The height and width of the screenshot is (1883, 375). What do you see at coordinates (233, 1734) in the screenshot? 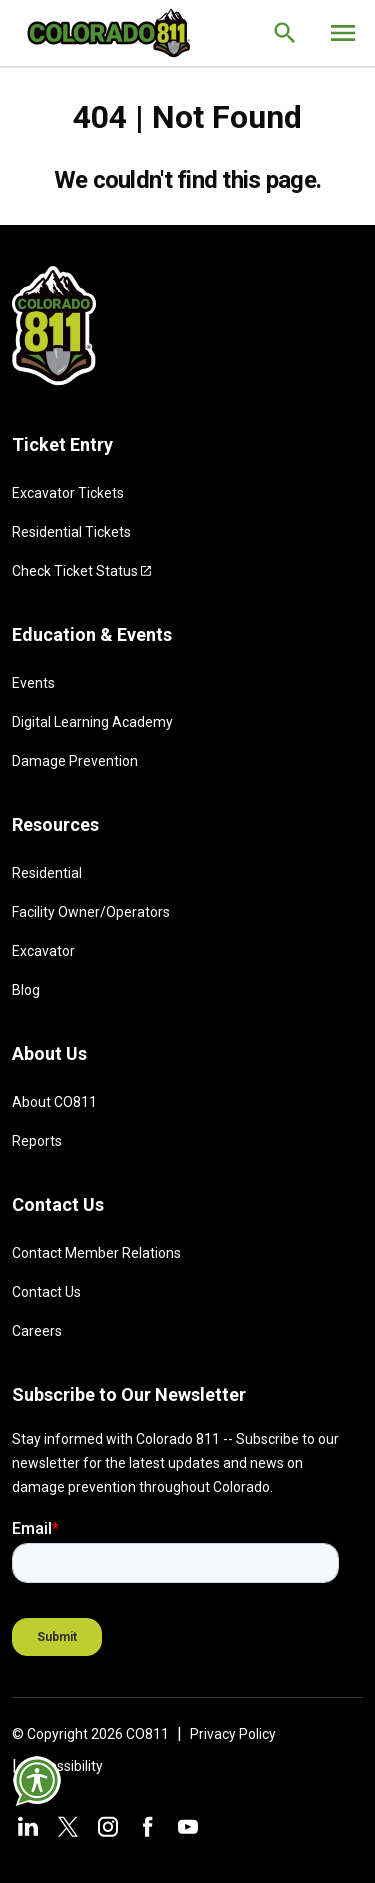
I see `Privacy Policy` at bounding box center [233, 1734].